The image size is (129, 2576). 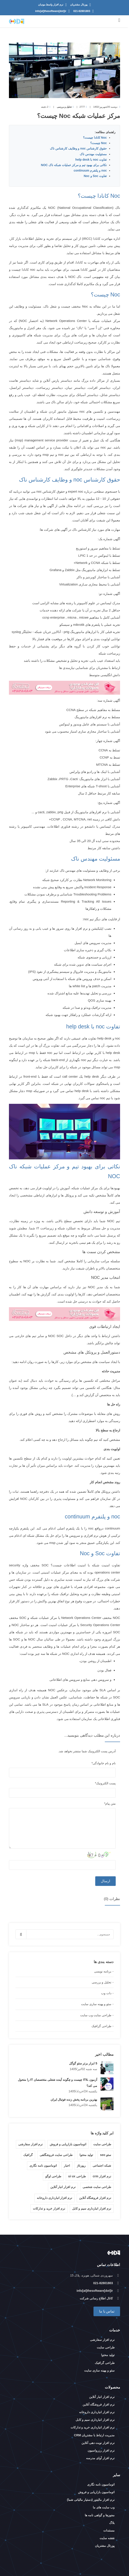 What do you see at coordinates (110, 1803) in the screenshot?
I see `متن پیام*` at bounding box center [110, 1803].